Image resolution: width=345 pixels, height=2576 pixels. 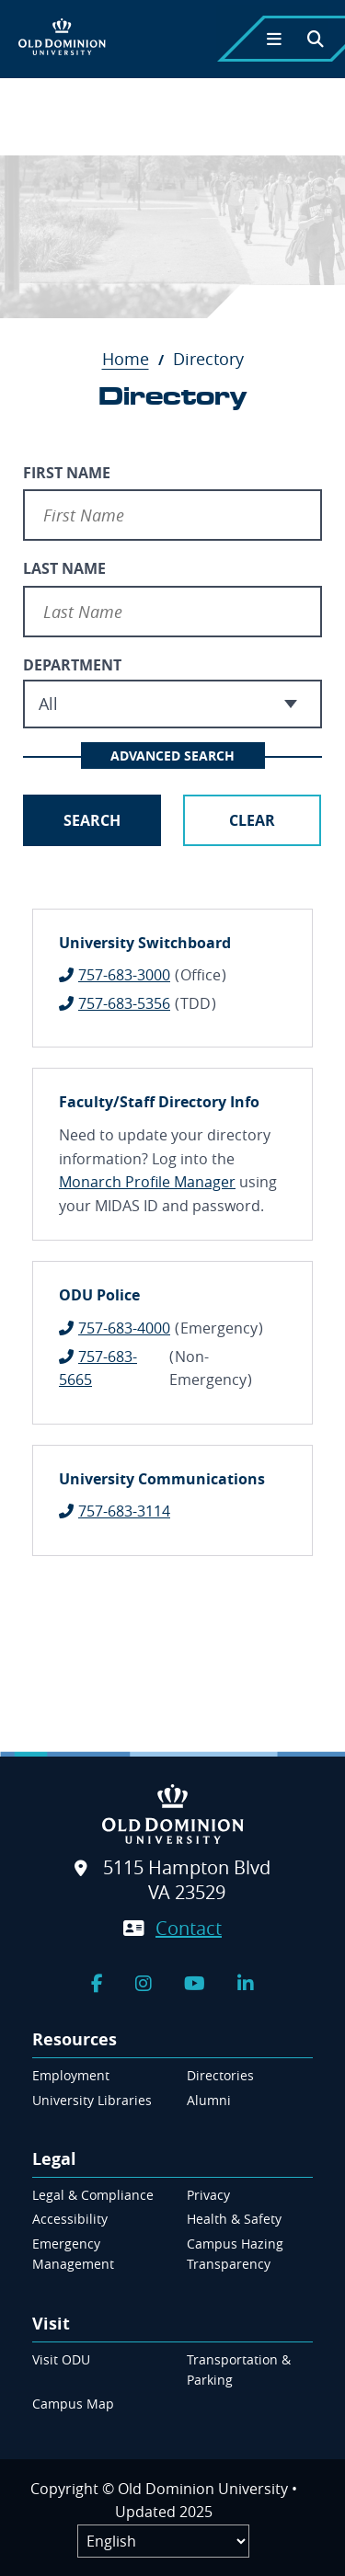 What do you see at coordinates (61, 2359) in the screenshot?
I see `Visit ODU` at bounding box center [61, 2359].